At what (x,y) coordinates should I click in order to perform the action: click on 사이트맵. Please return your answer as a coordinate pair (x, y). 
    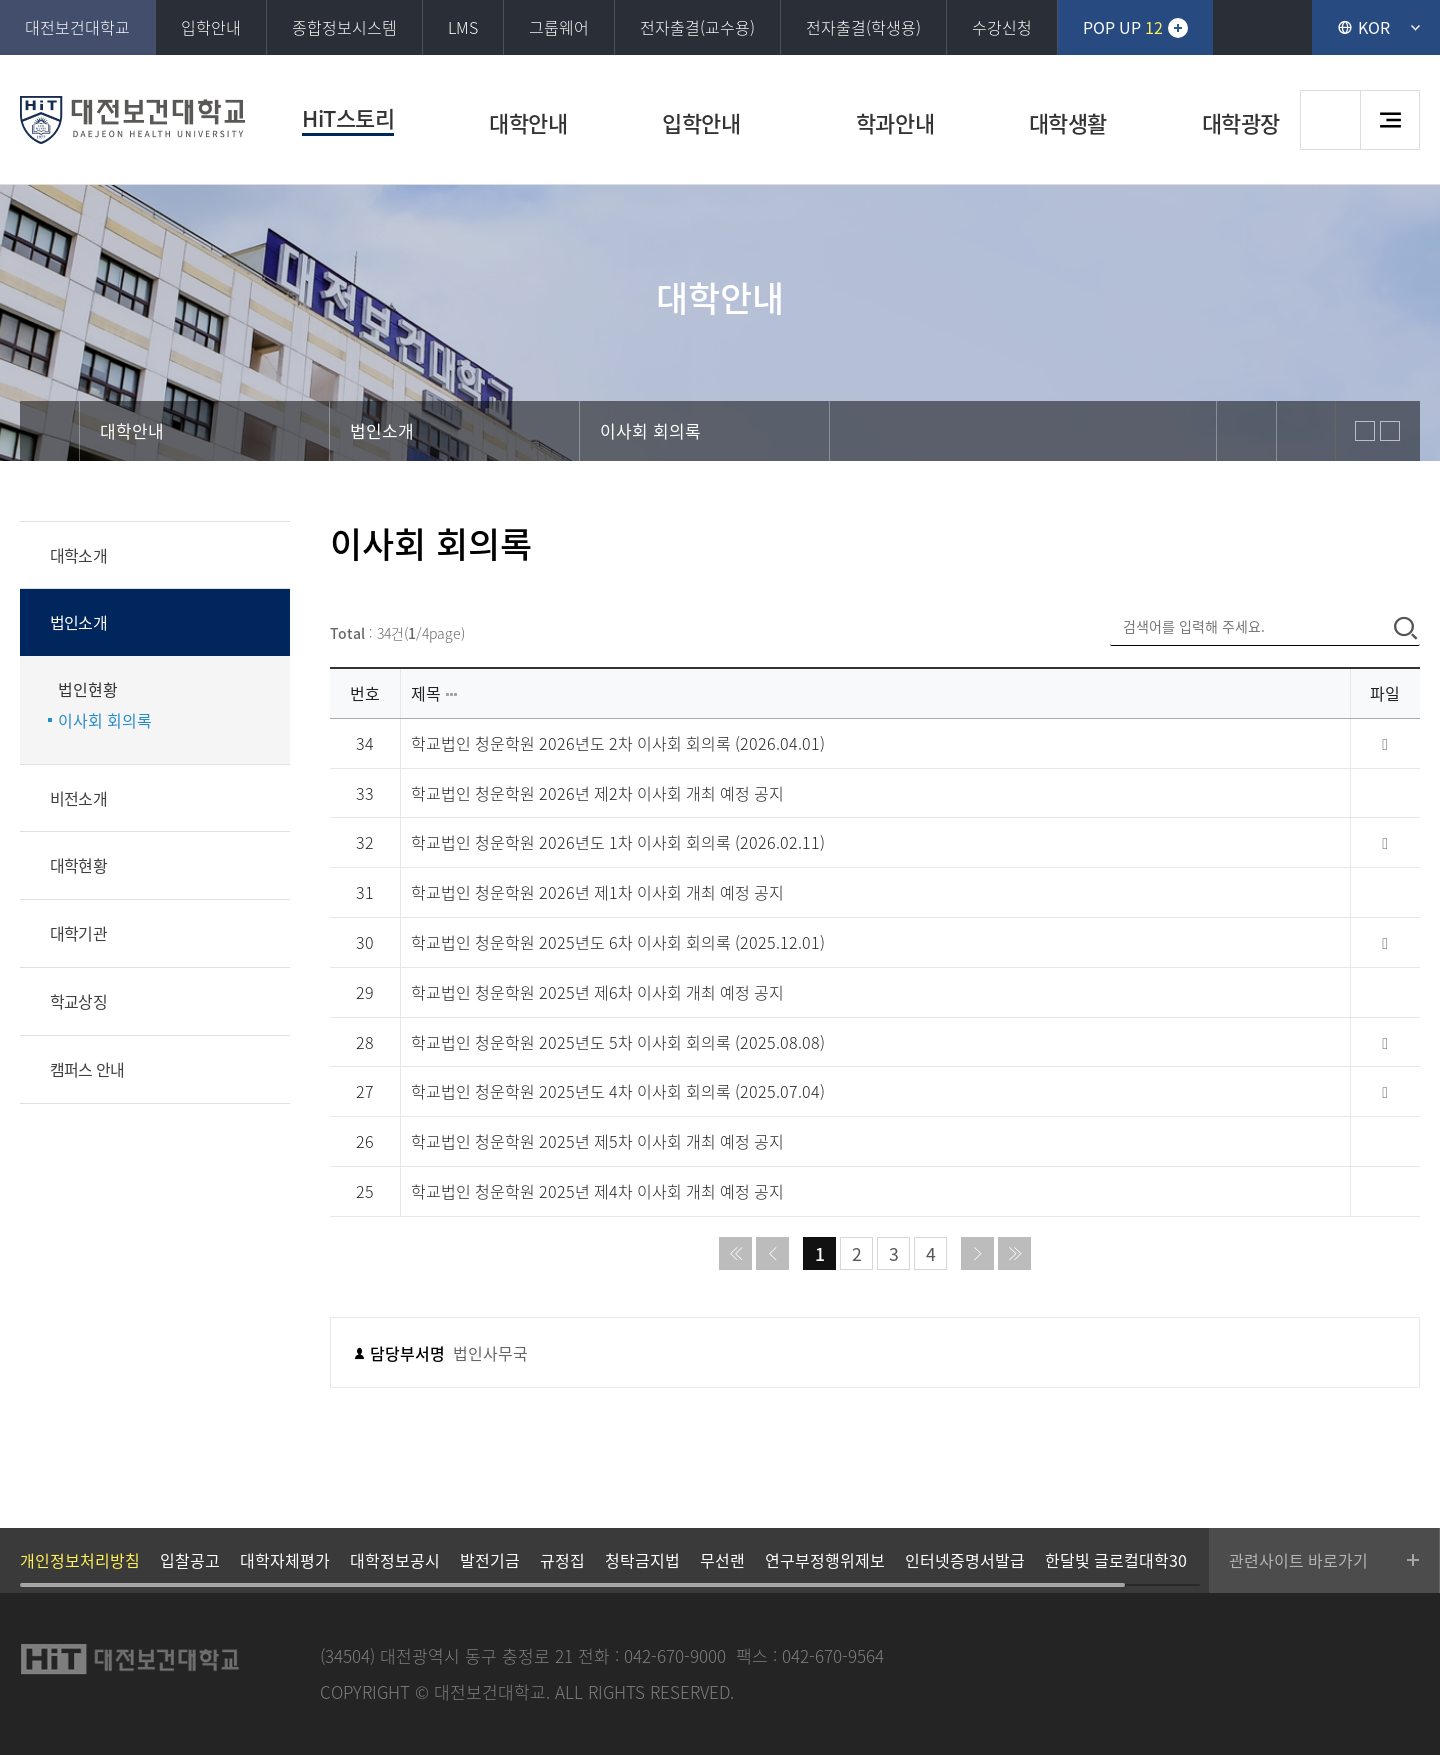
    Looking at the image, I should click on (1390, 120).